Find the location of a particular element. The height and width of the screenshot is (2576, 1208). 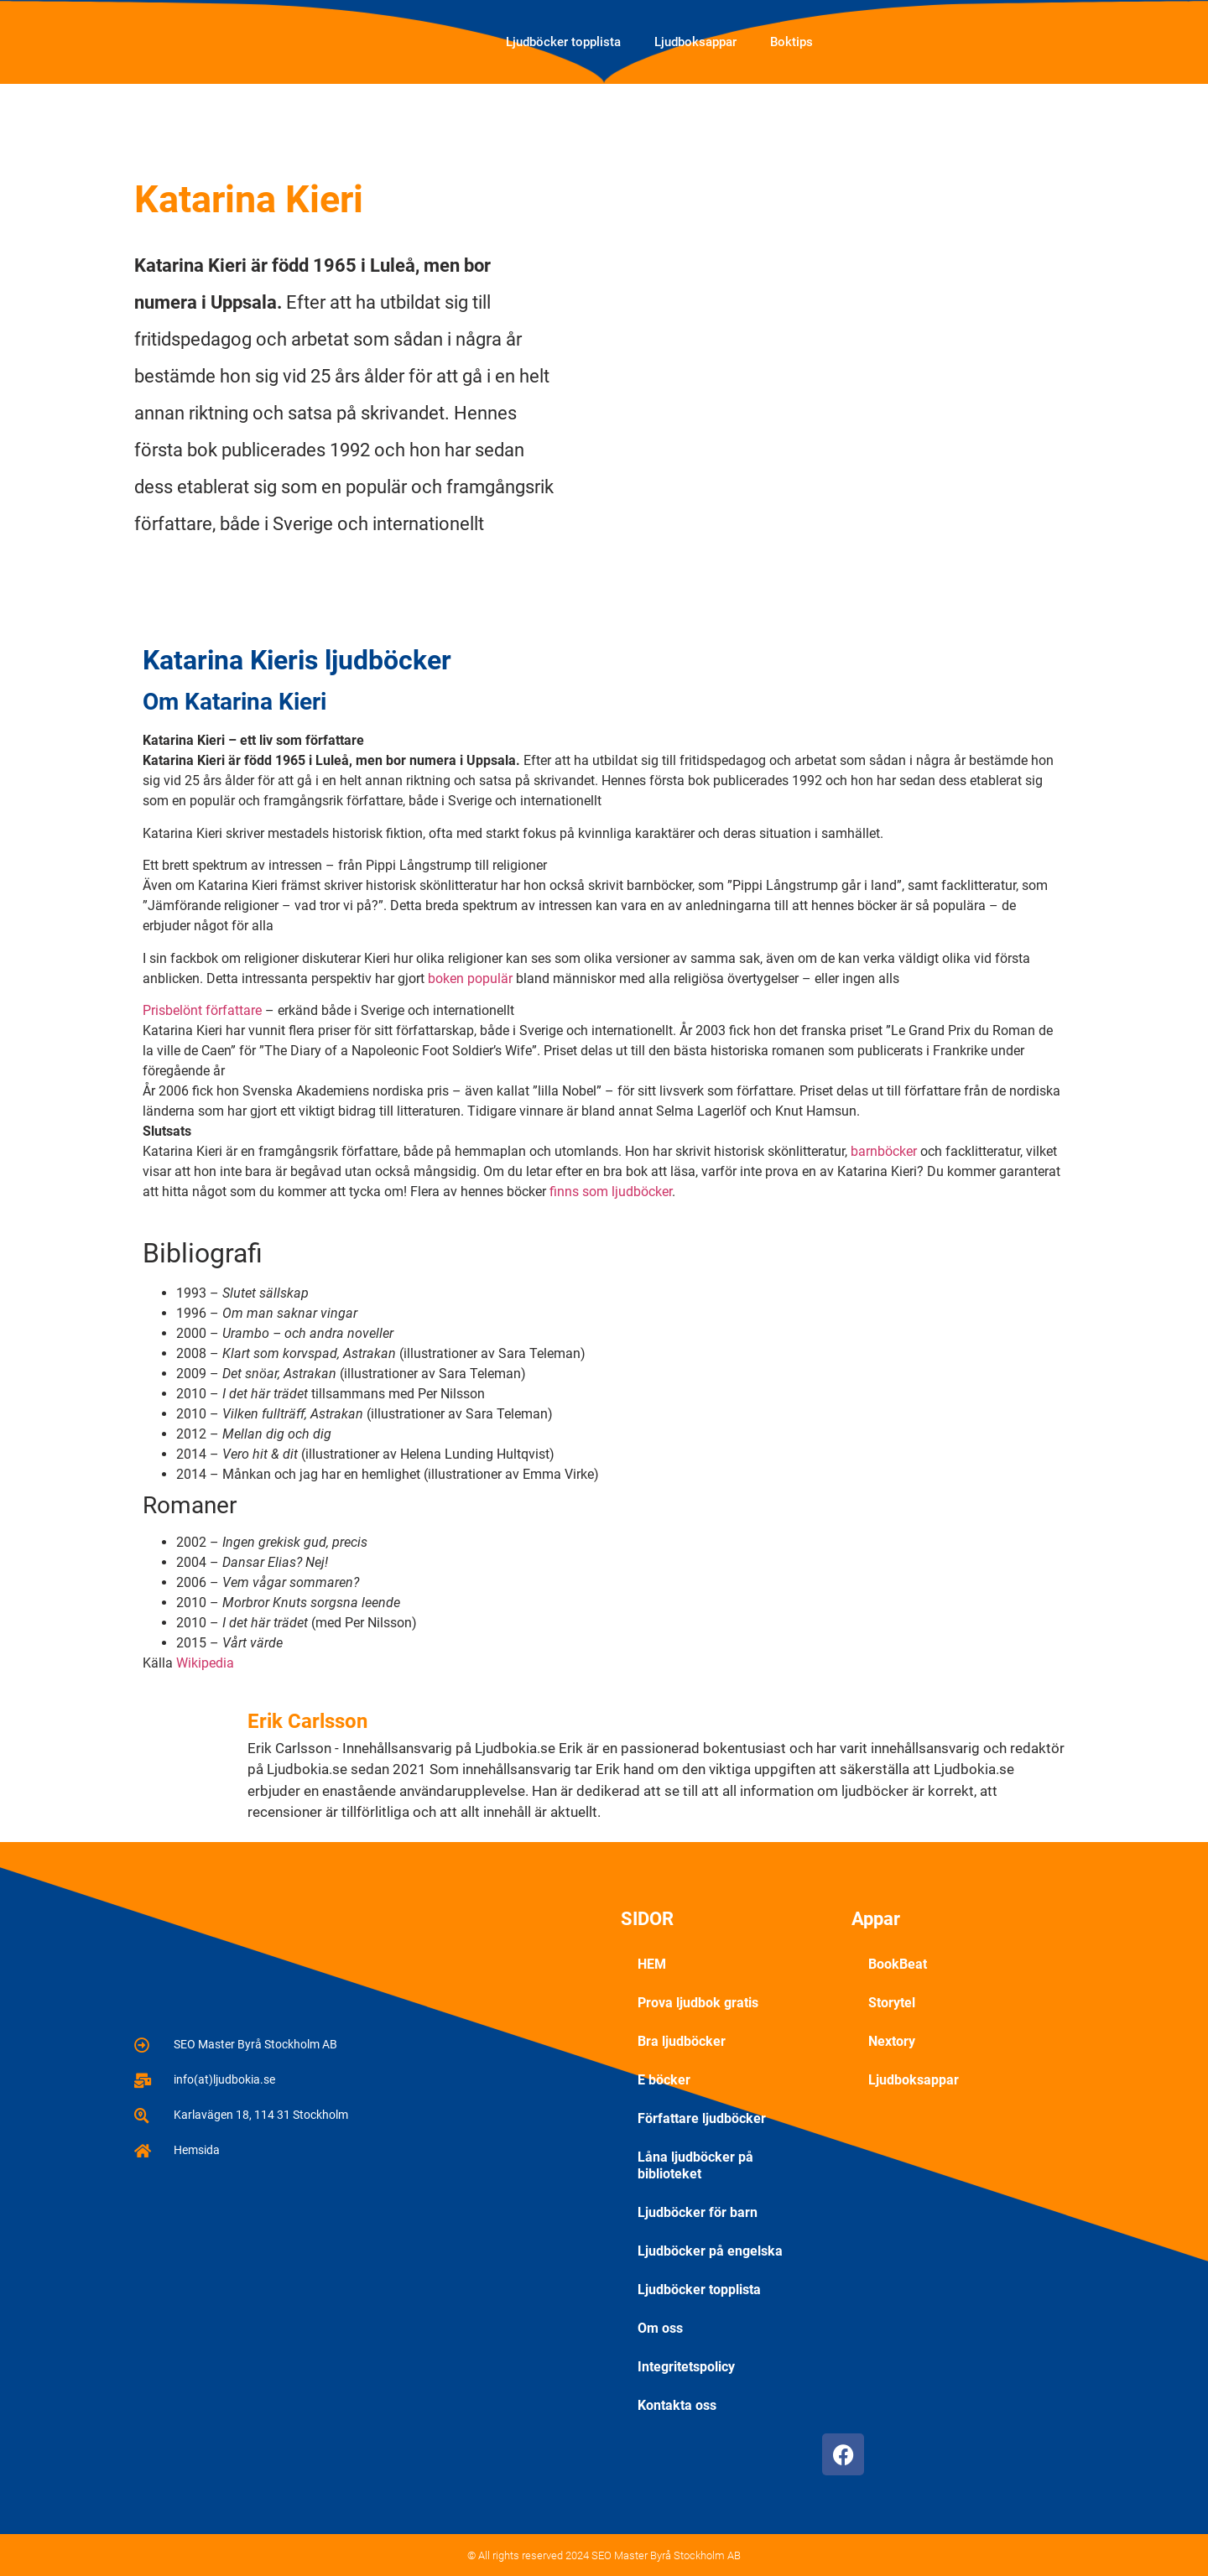

Ljudböcker för barn is located at coordinates (698, 2212).